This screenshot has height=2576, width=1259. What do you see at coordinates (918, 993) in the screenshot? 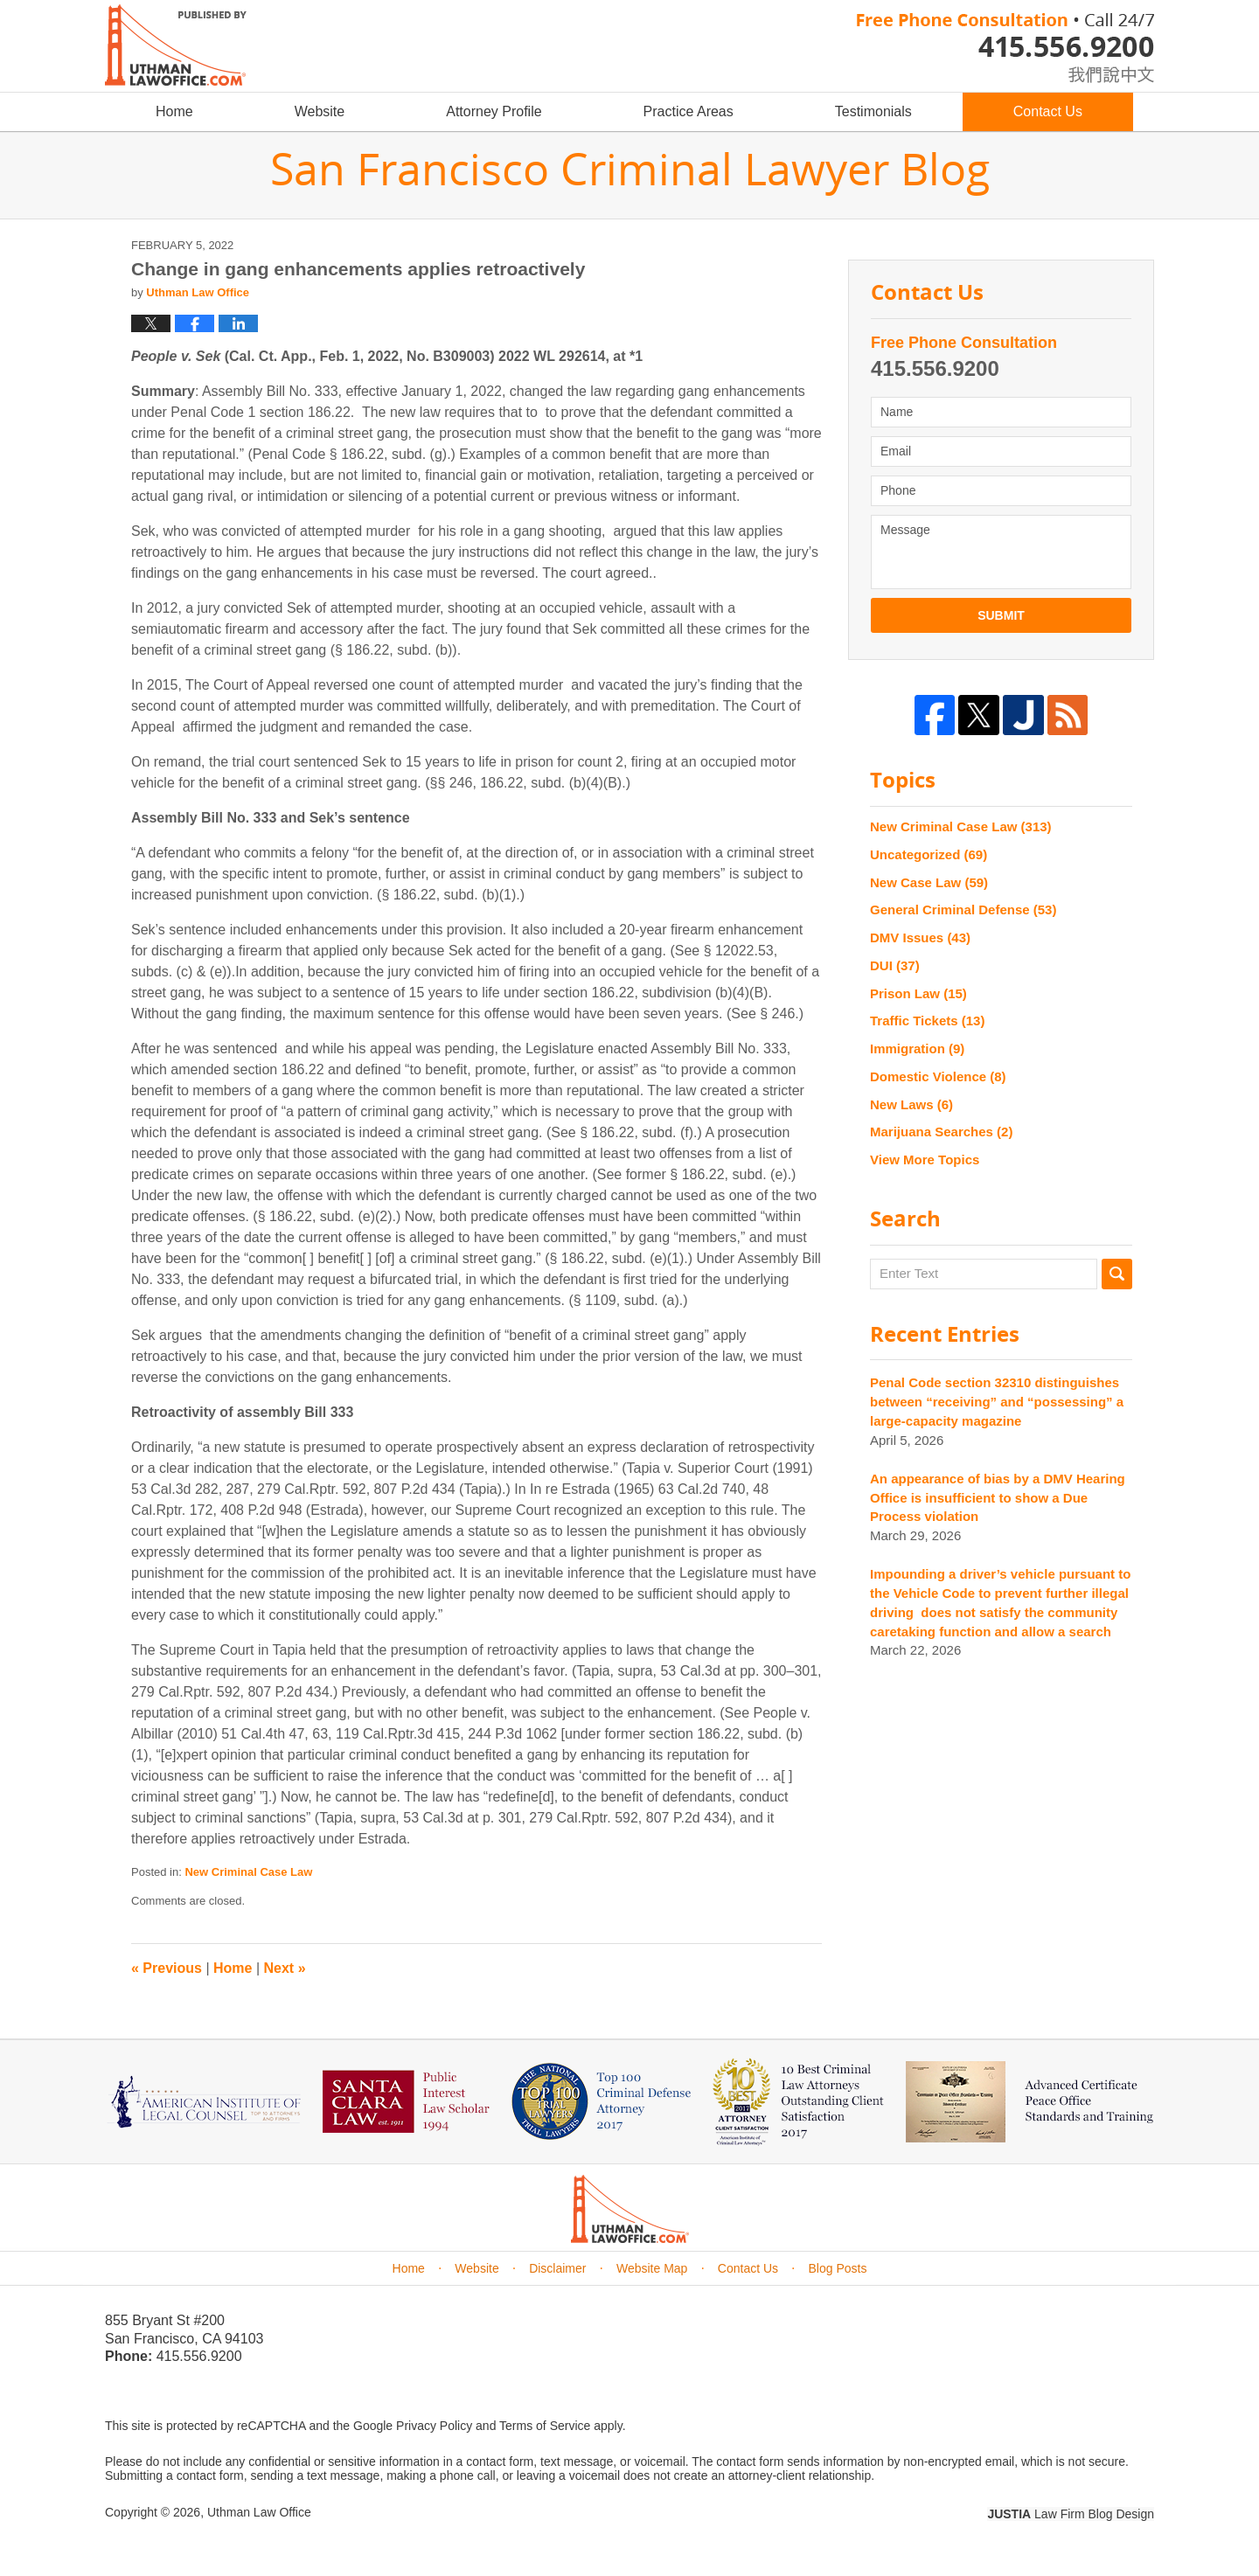
I see `Prison Law` at bounding box center [918, 993].